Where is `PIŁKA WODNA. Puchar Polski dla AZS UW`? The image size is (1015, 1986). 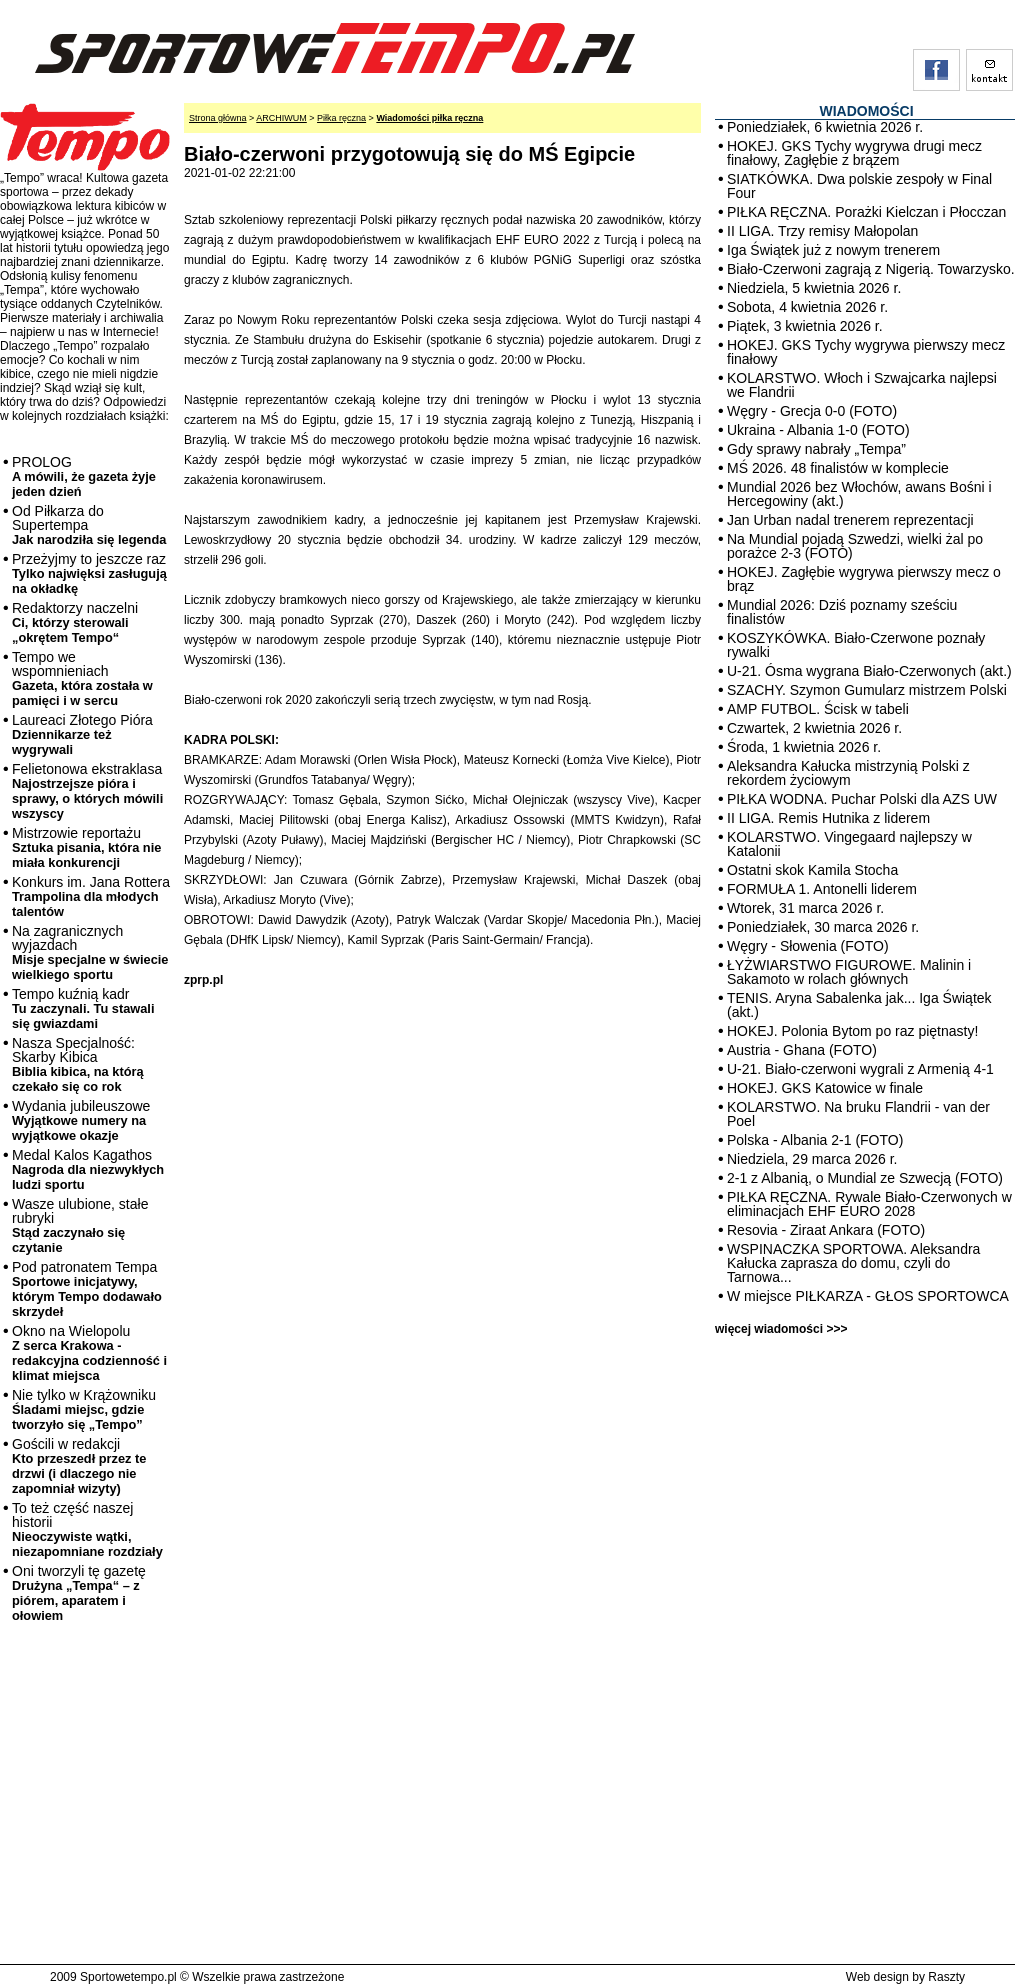 PIŁKA WODNA. Puchar Polski dla AZS UW is located at coordinates (862, 799).